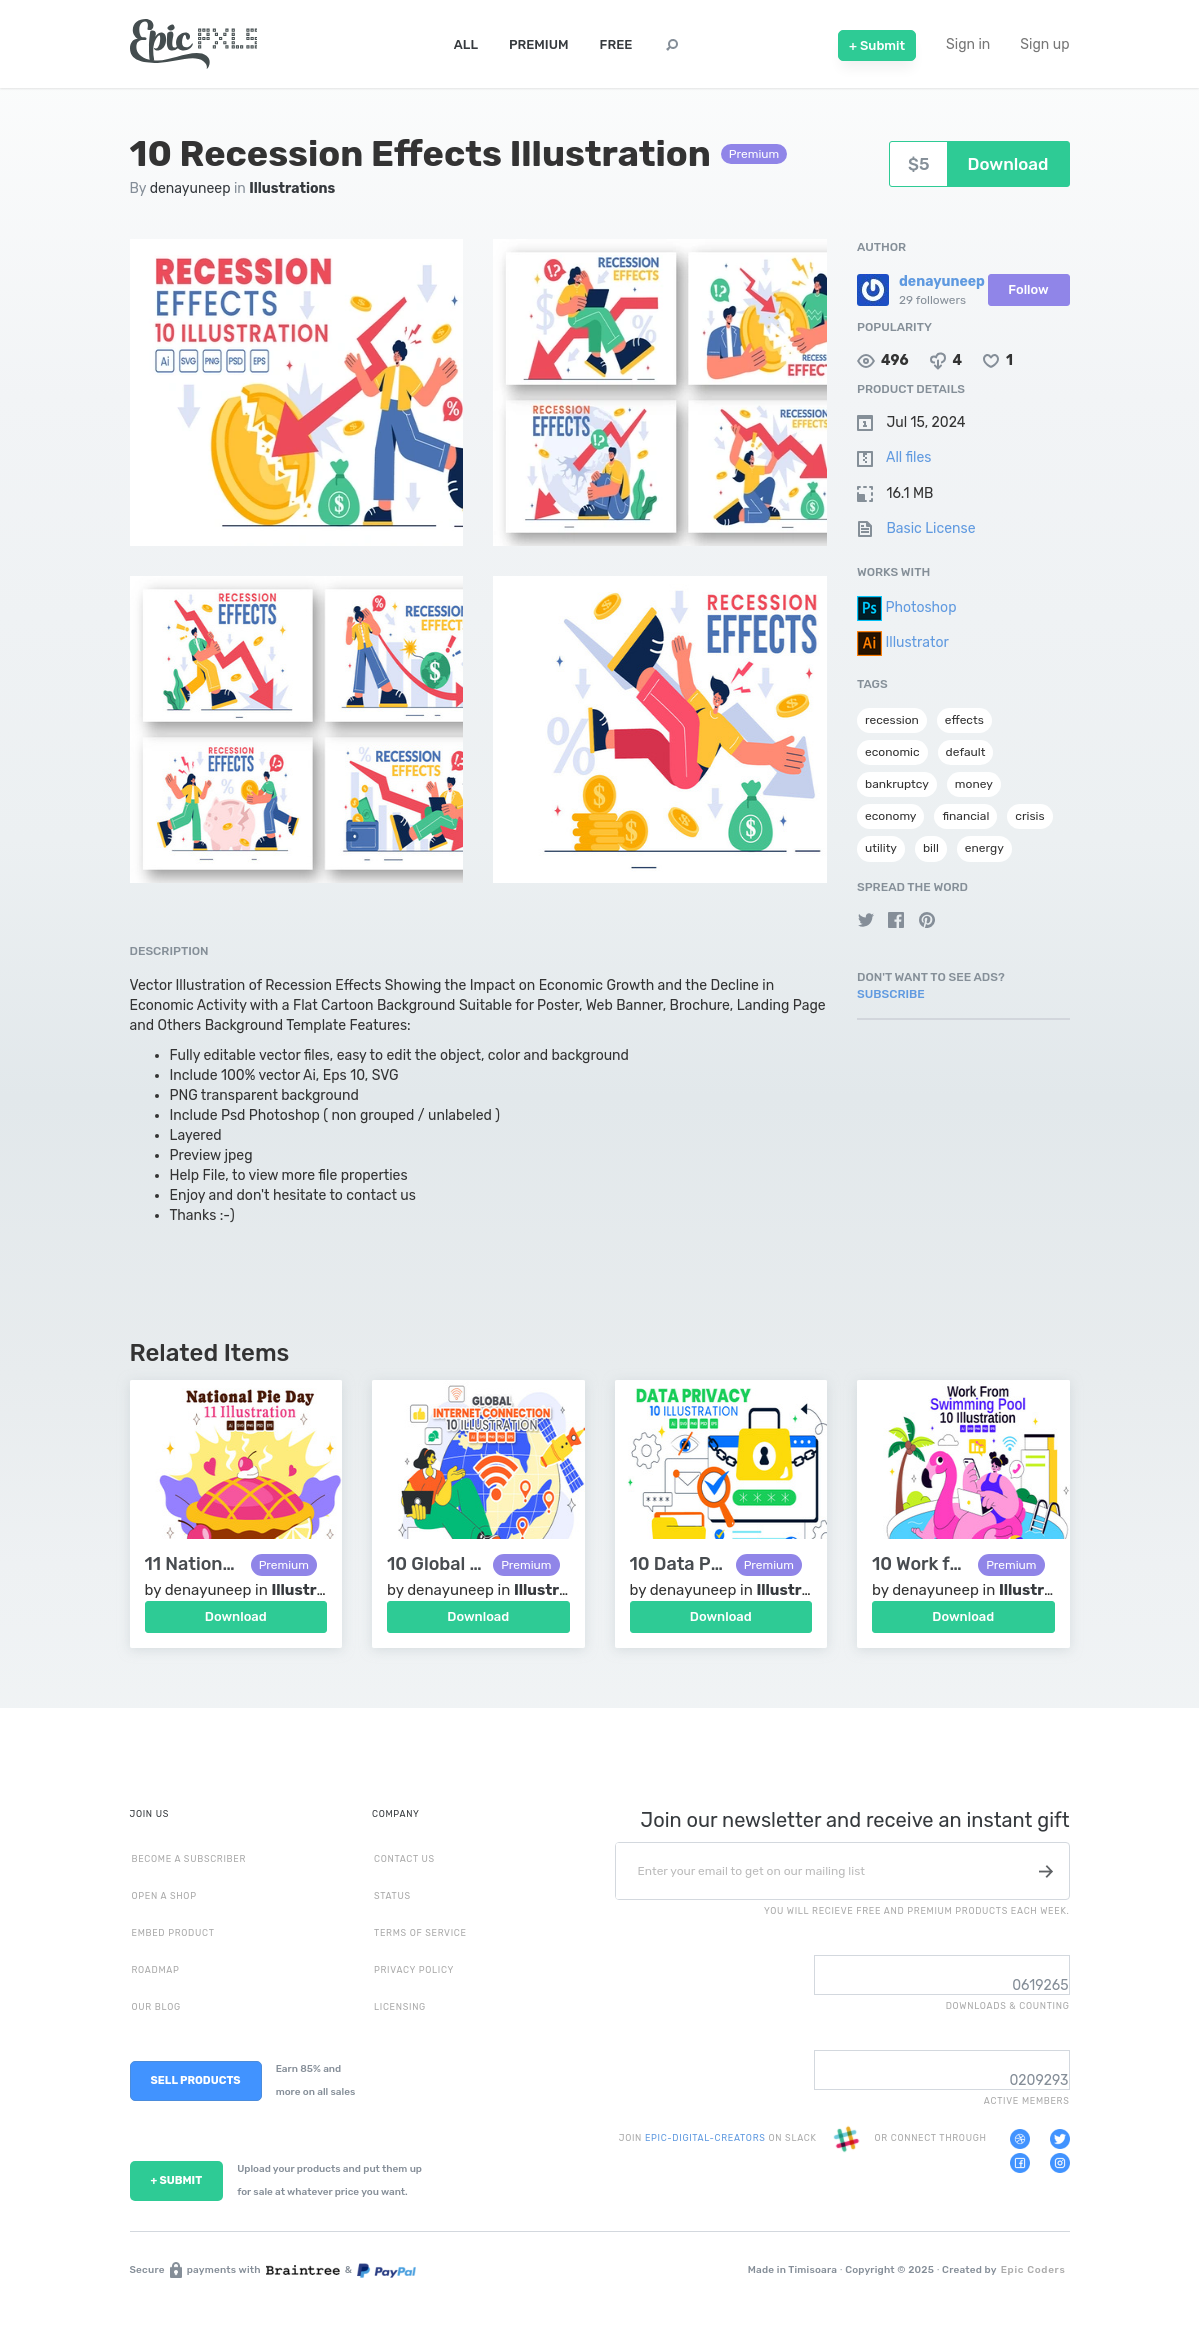 This screenshot has width=1199, height=2333. I want to click on SELL PRODUCTS, so click(196, 2080).